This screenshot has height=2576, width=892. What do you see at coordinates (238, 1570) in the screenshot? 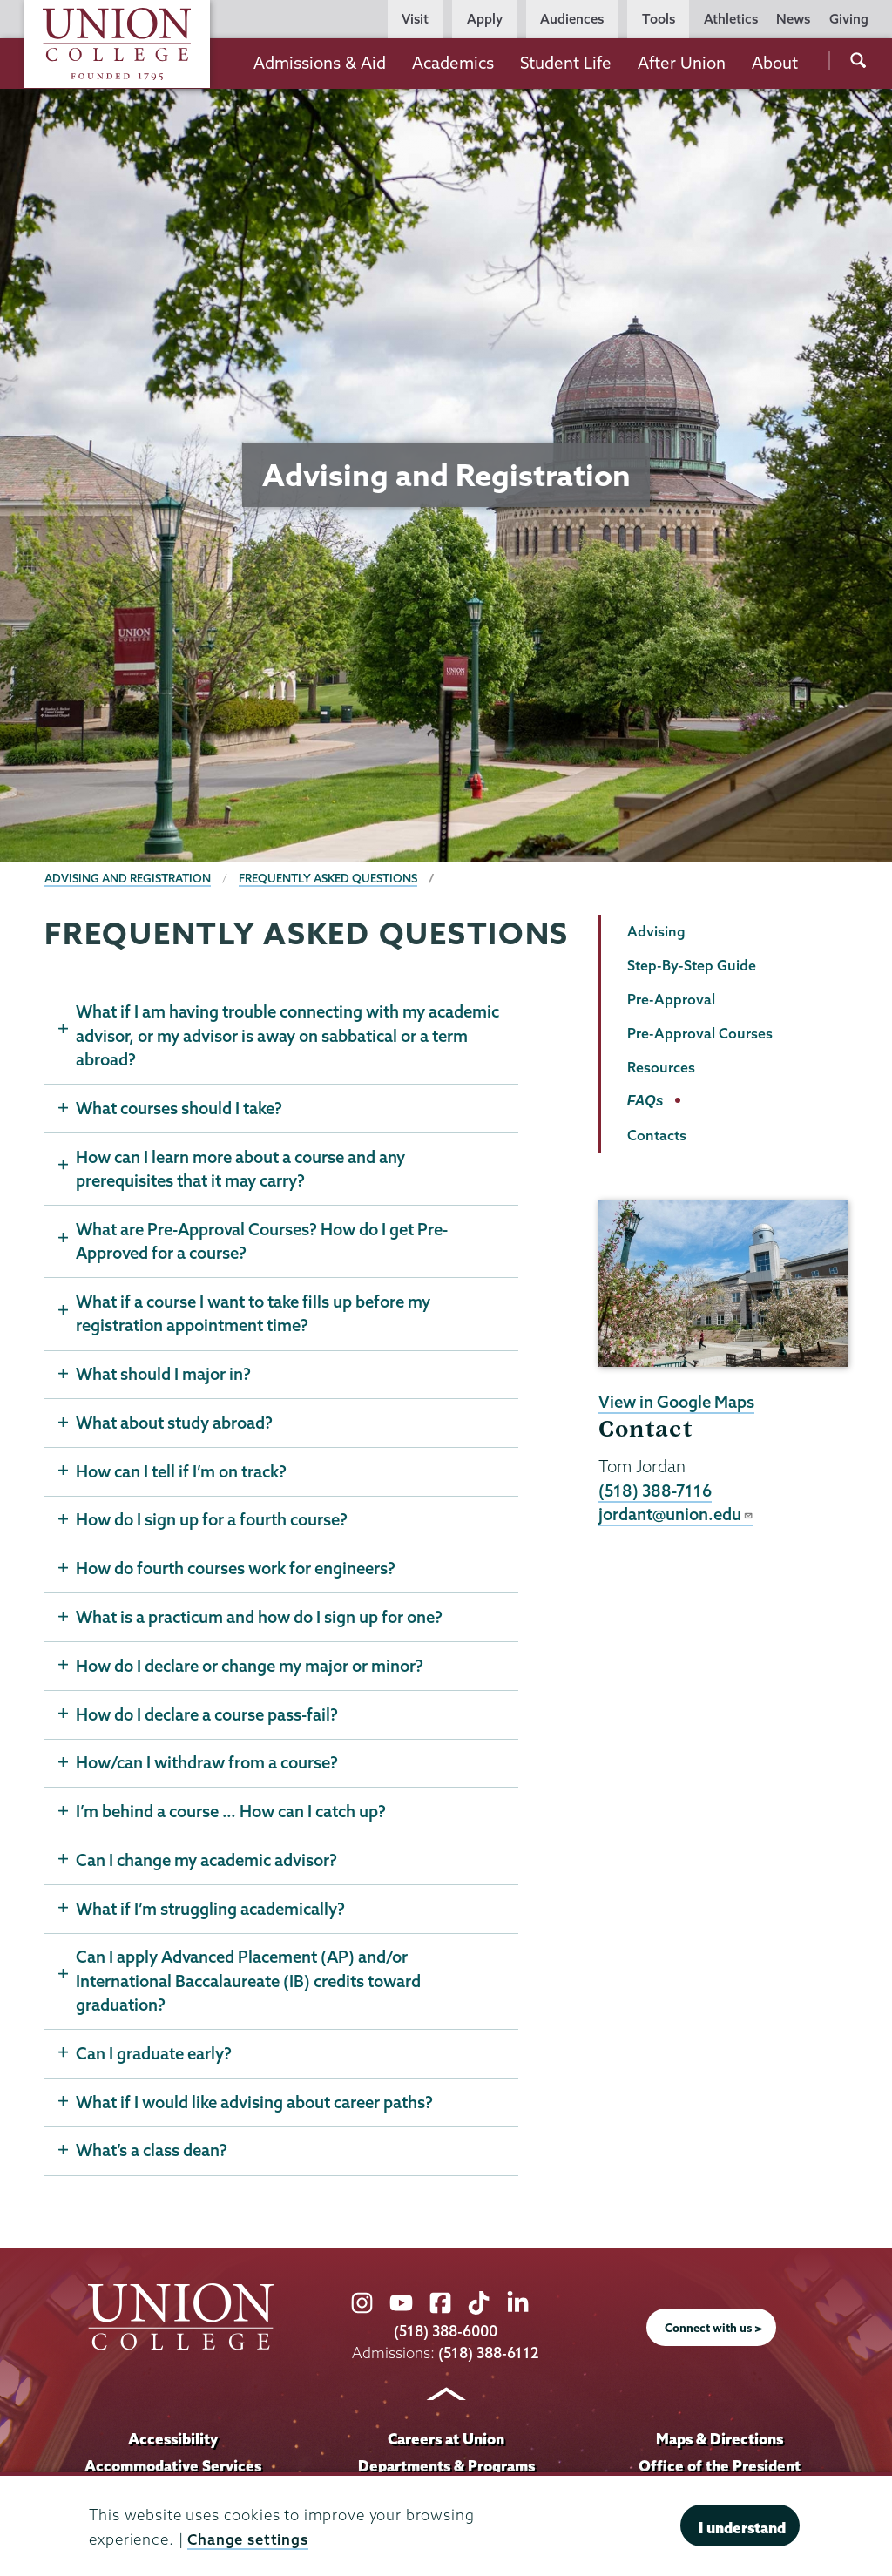
I see `How do fourth courses work for engineers?` at bounding box center [238, 1570].